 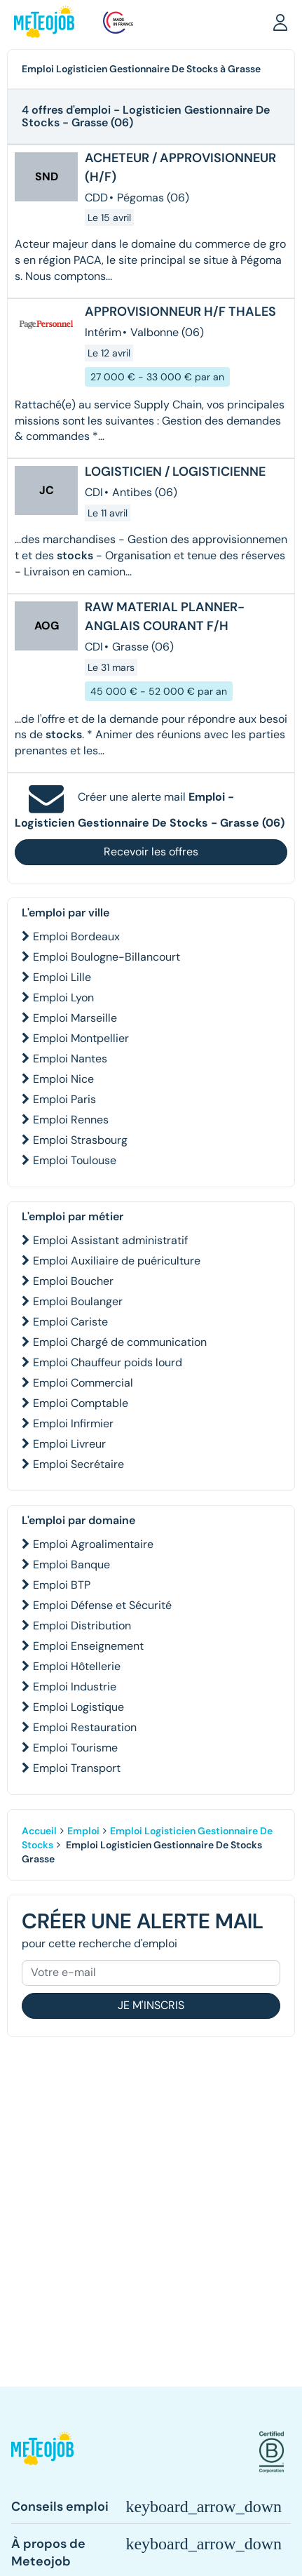 I want to click on Emploi Enseignement, so click(x=88, y=1646).